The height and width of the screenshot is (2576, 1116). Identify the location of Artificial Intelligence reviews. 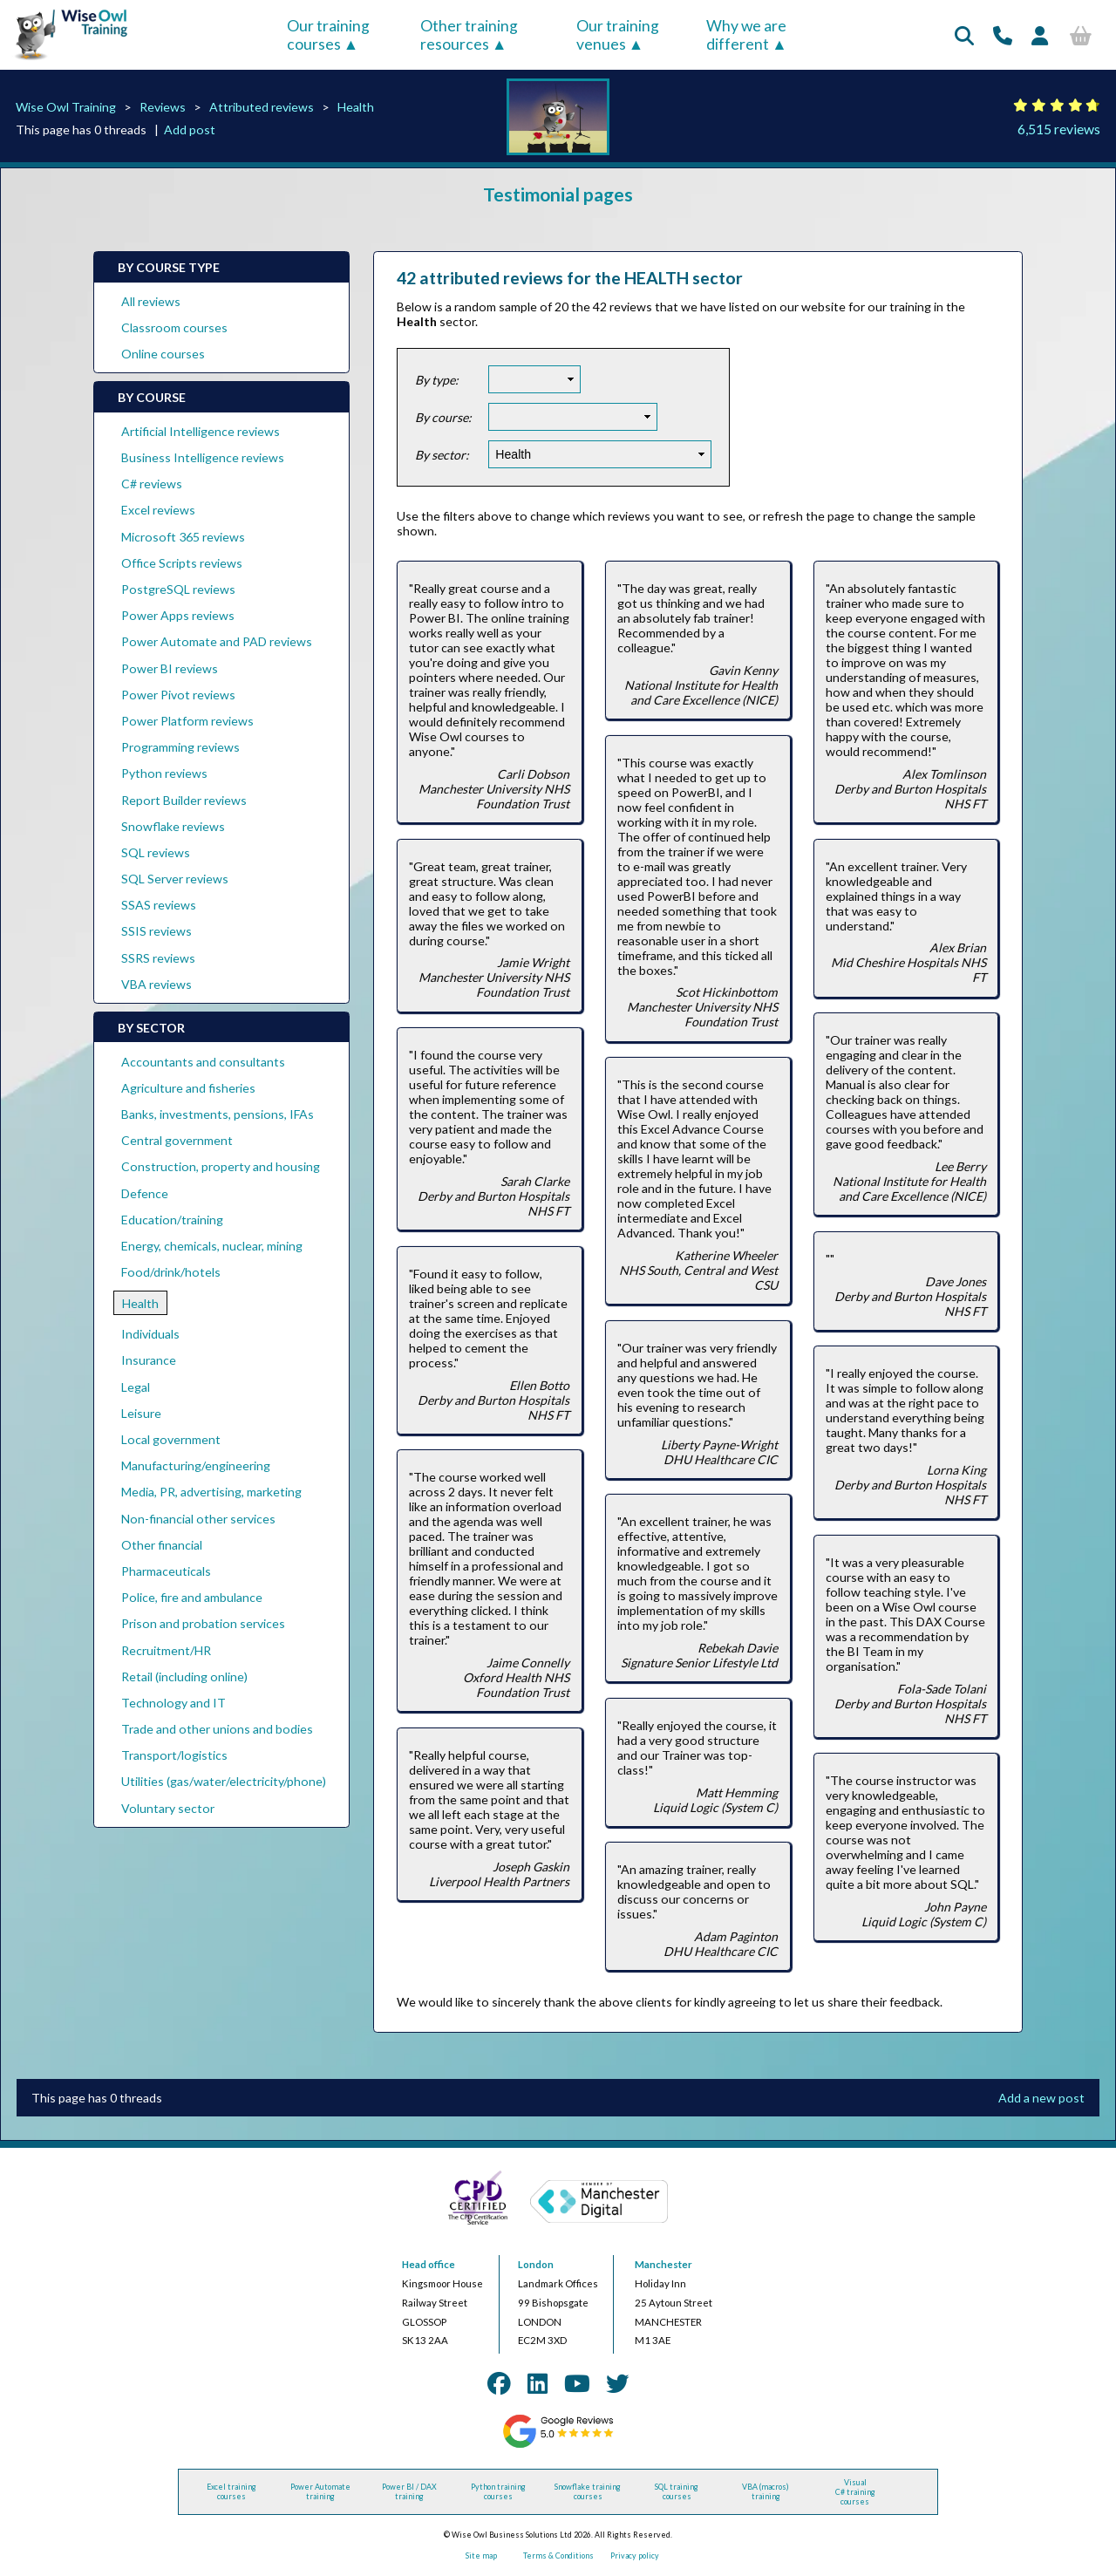
(200, 431).